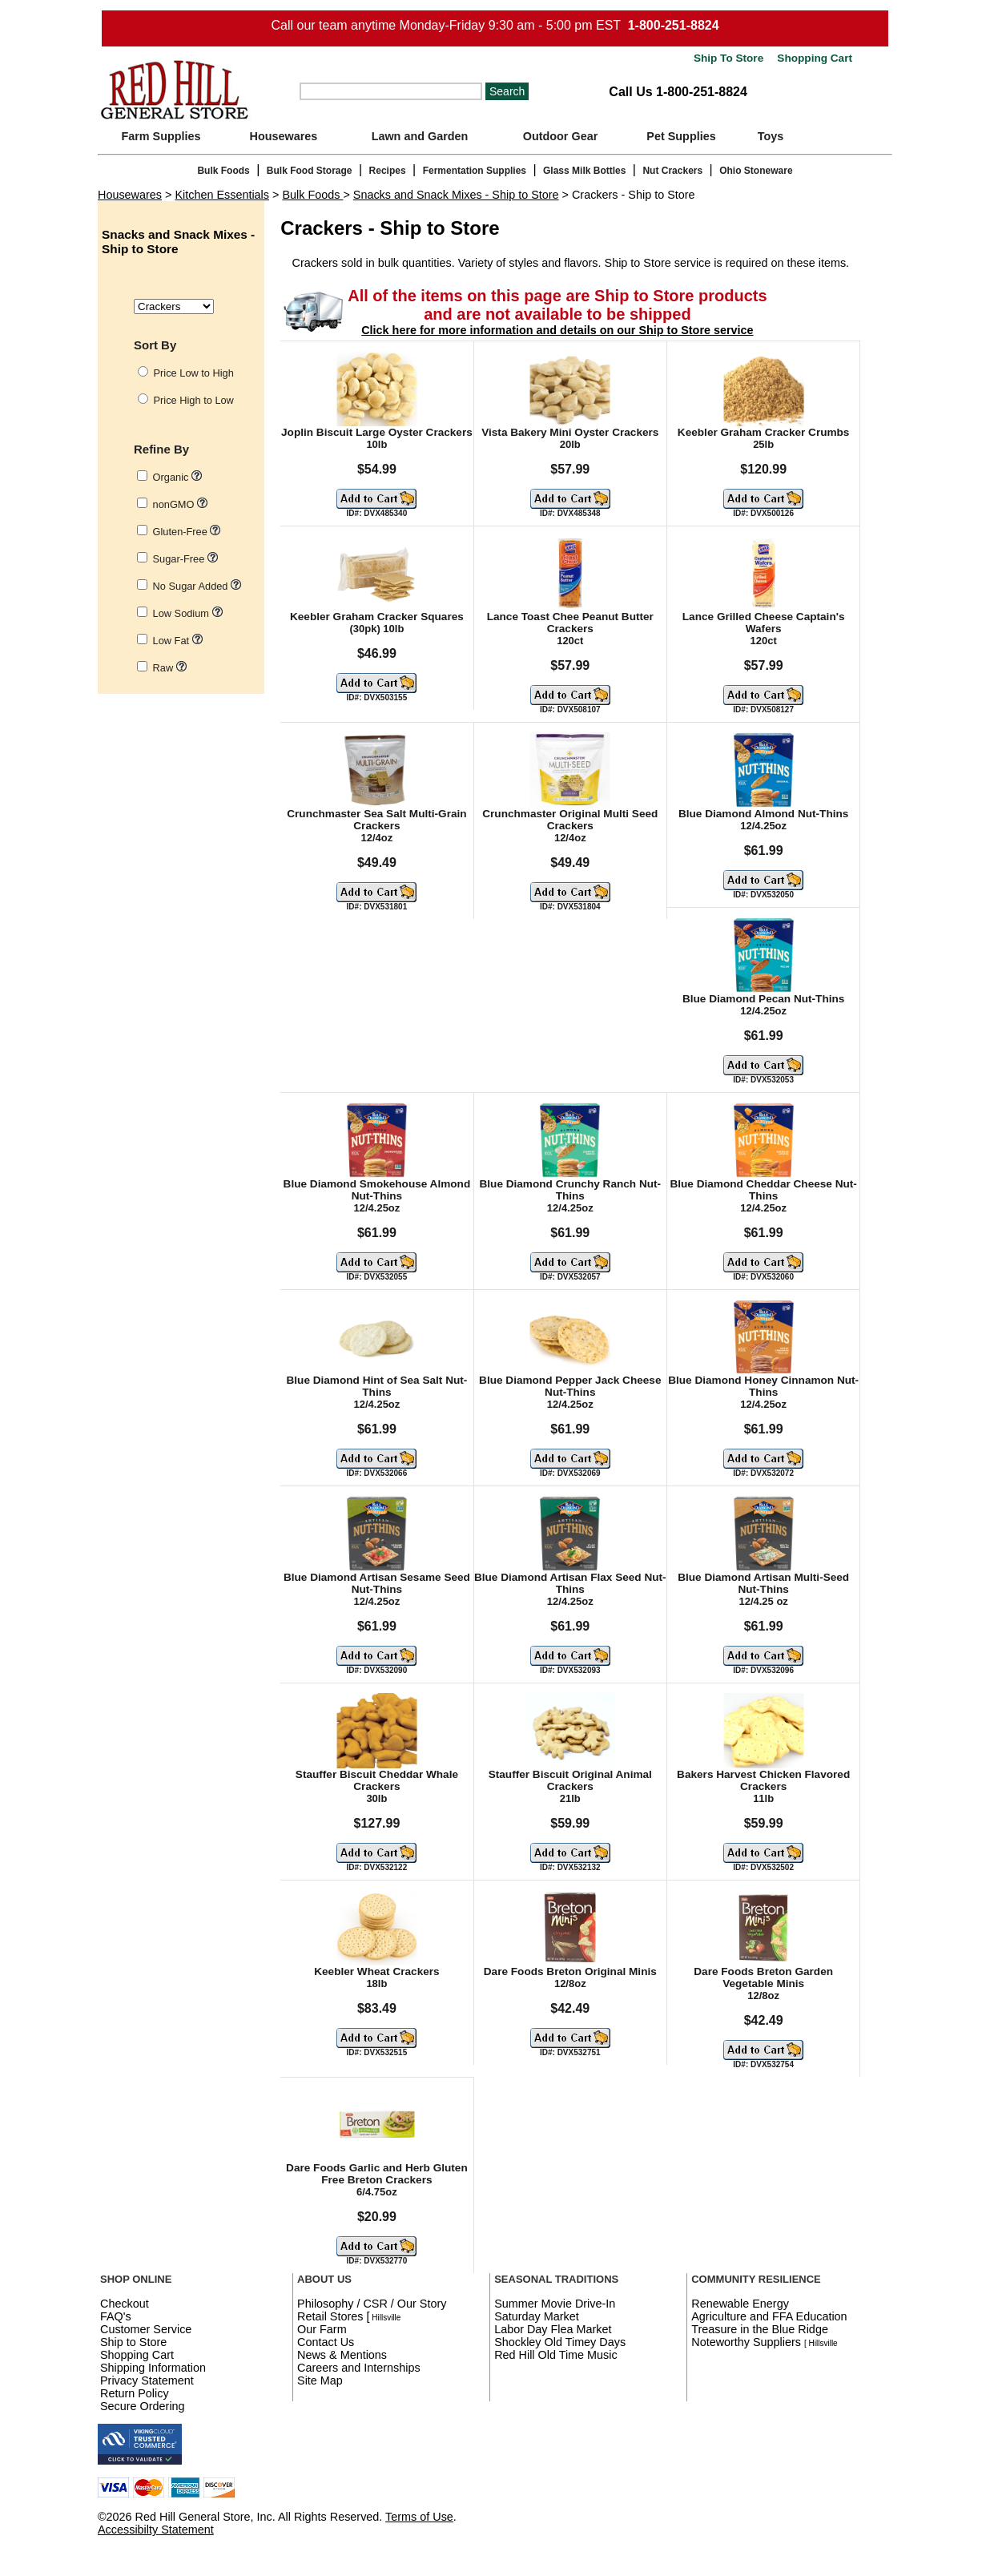  What do you see at coordinates (223, 170) in the screenshot?
I see `Bulk Foods` at bounding box center [223, 170].